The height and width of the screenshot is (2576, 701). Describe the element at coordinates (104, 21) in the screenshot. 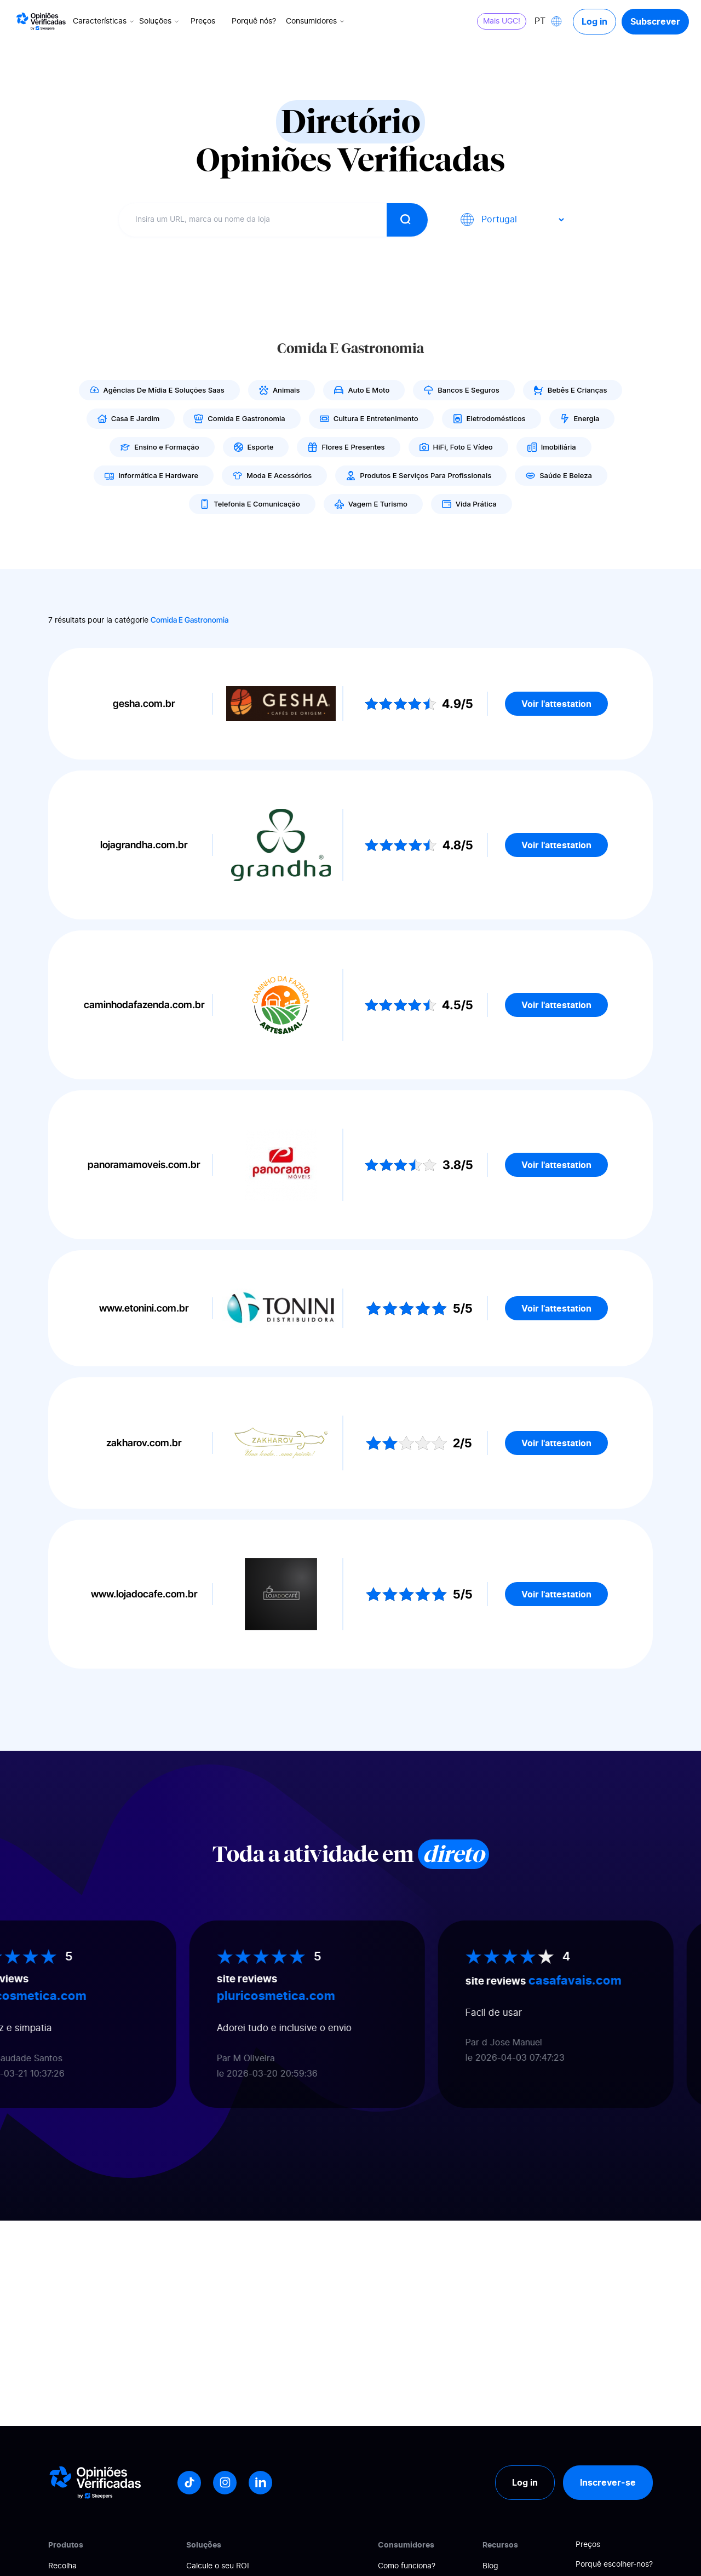

I see `Características` at that location.